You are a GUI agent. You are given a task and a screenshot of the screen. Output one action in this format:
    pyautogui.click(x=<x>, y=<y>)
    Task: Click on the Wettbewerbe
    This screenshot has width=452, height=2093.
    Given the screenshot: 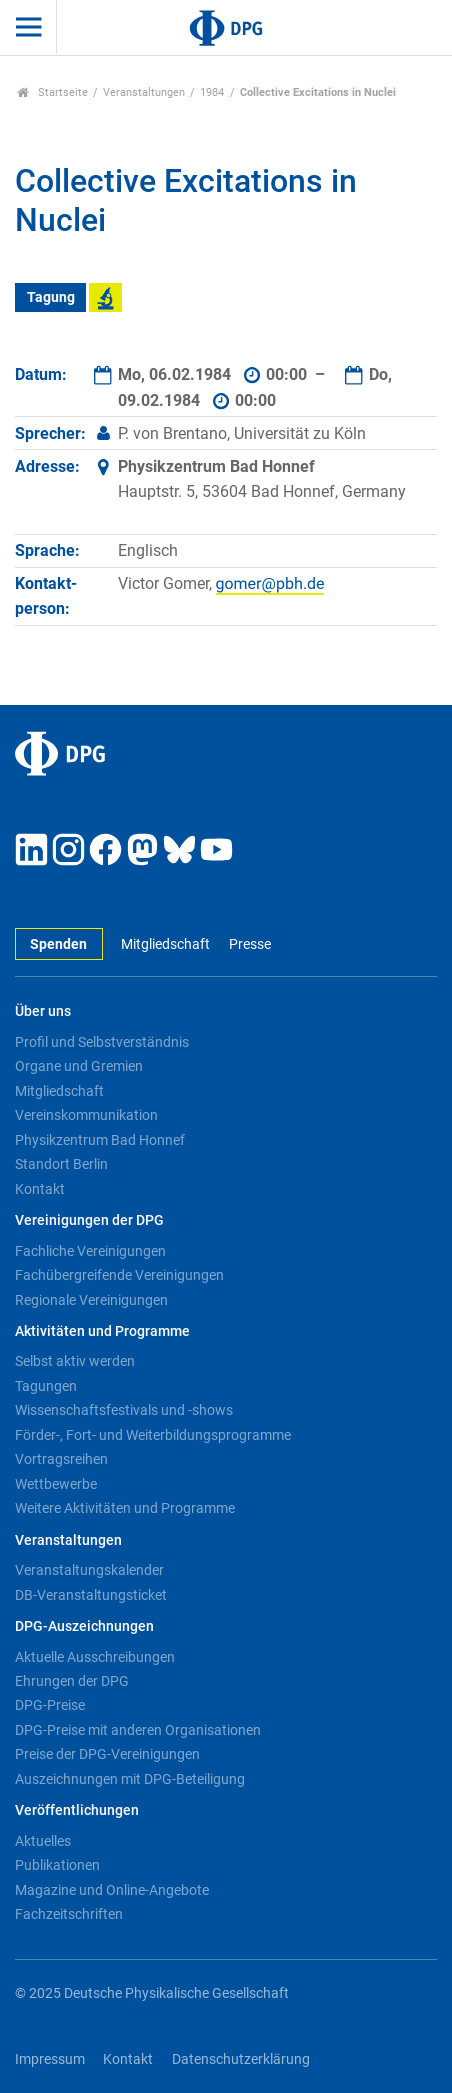 What is the action you would take?
    pyautogui.click(x=56, y=1484)
    